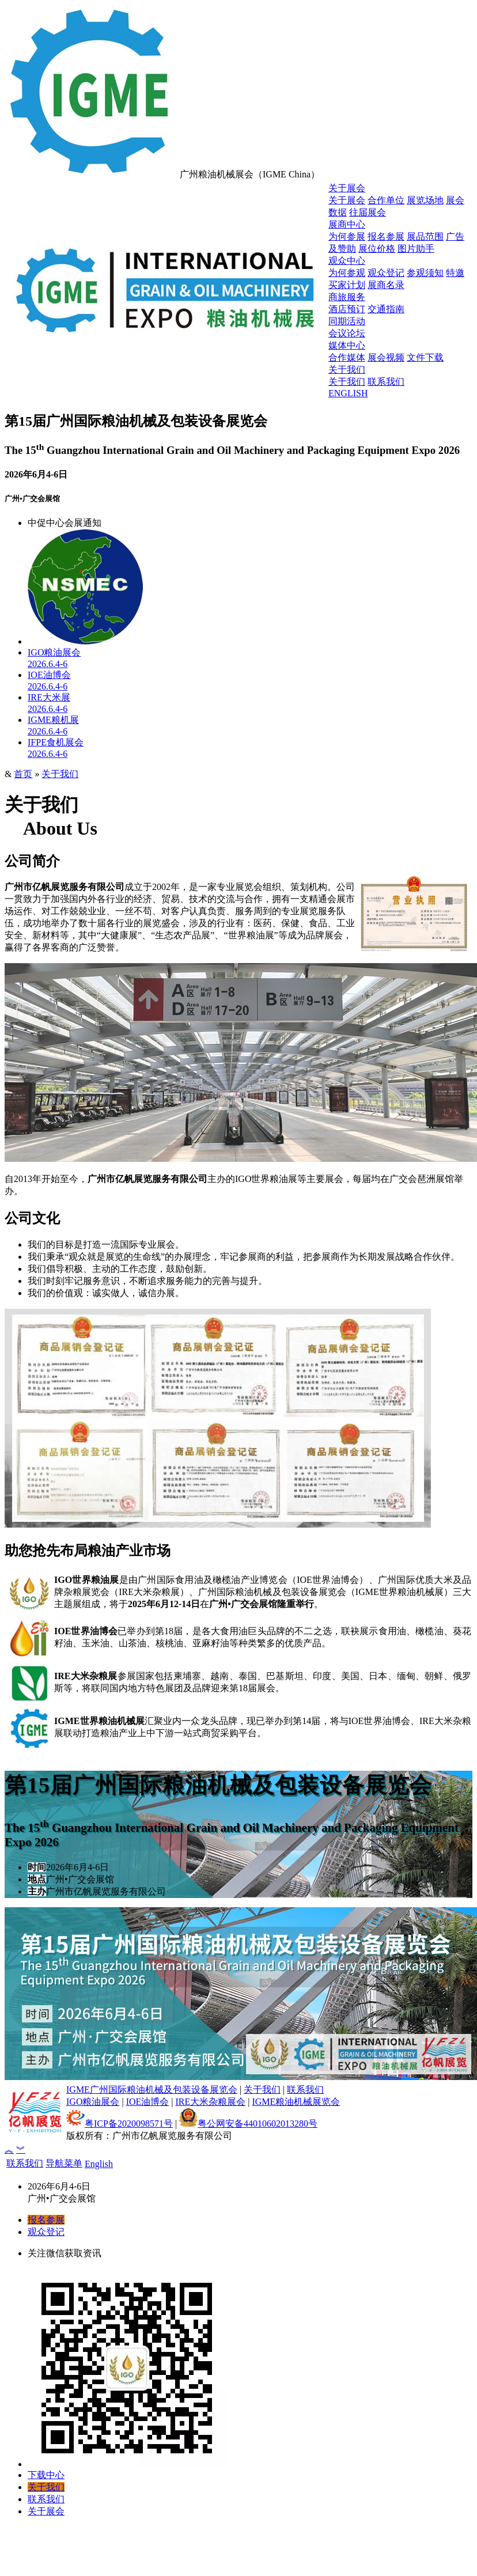 This screenshot has height=2576, width=477. Describe the element at coordinates (346, 261) in the screenshot. I see `观众中心` at that location.